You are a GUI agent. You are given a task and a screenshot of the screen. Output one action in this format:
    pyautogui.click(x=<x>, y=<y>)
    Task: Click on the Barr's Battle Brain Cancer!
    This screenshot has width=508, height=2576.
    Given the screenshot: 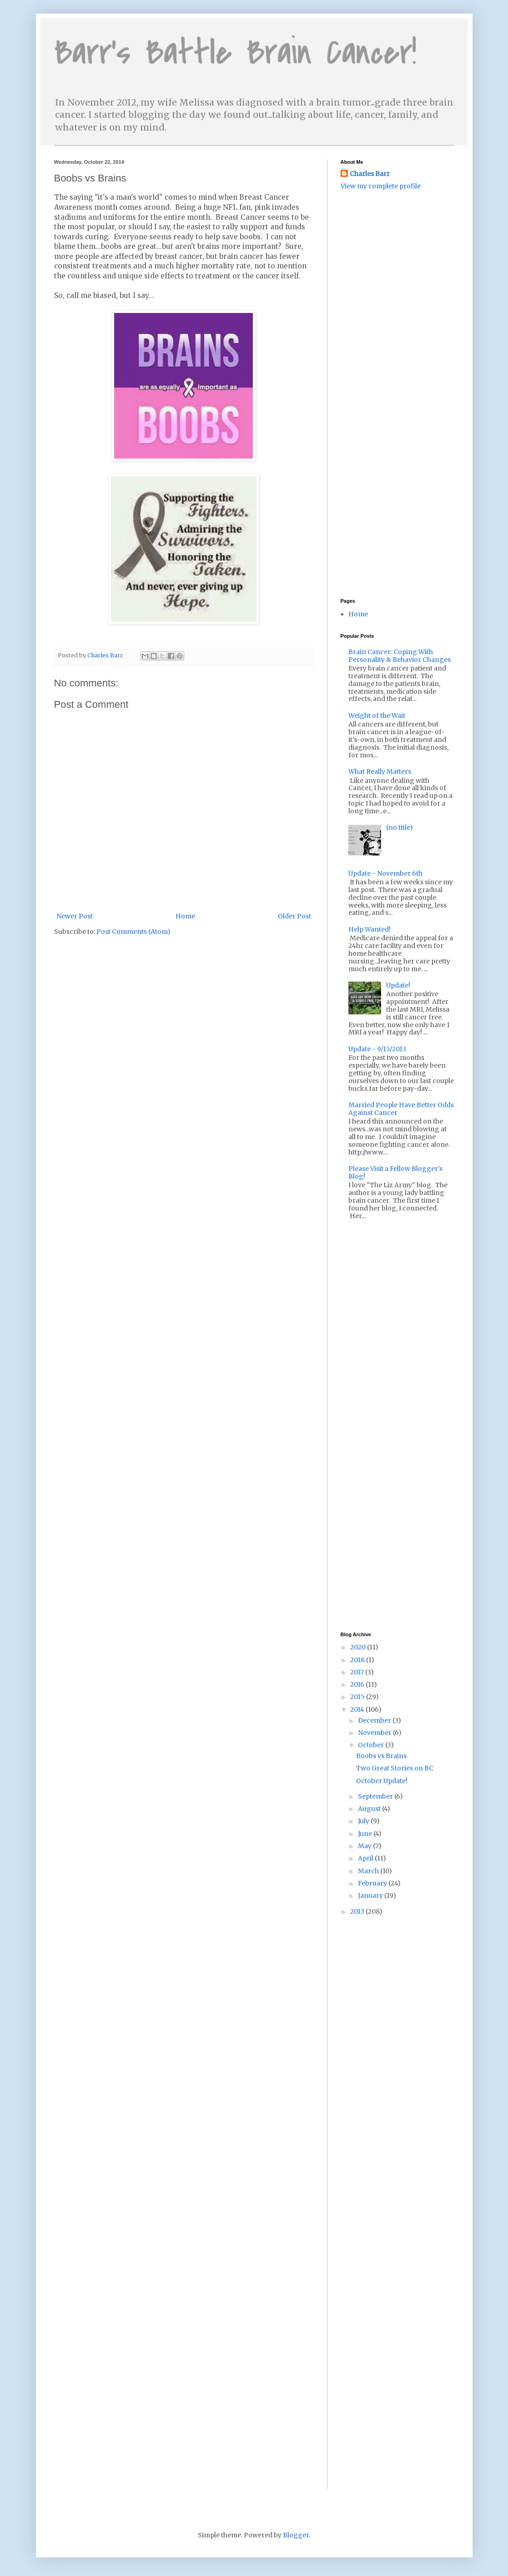 What is the action you would take?
    pyautogui.click(x=235, y=52)
    